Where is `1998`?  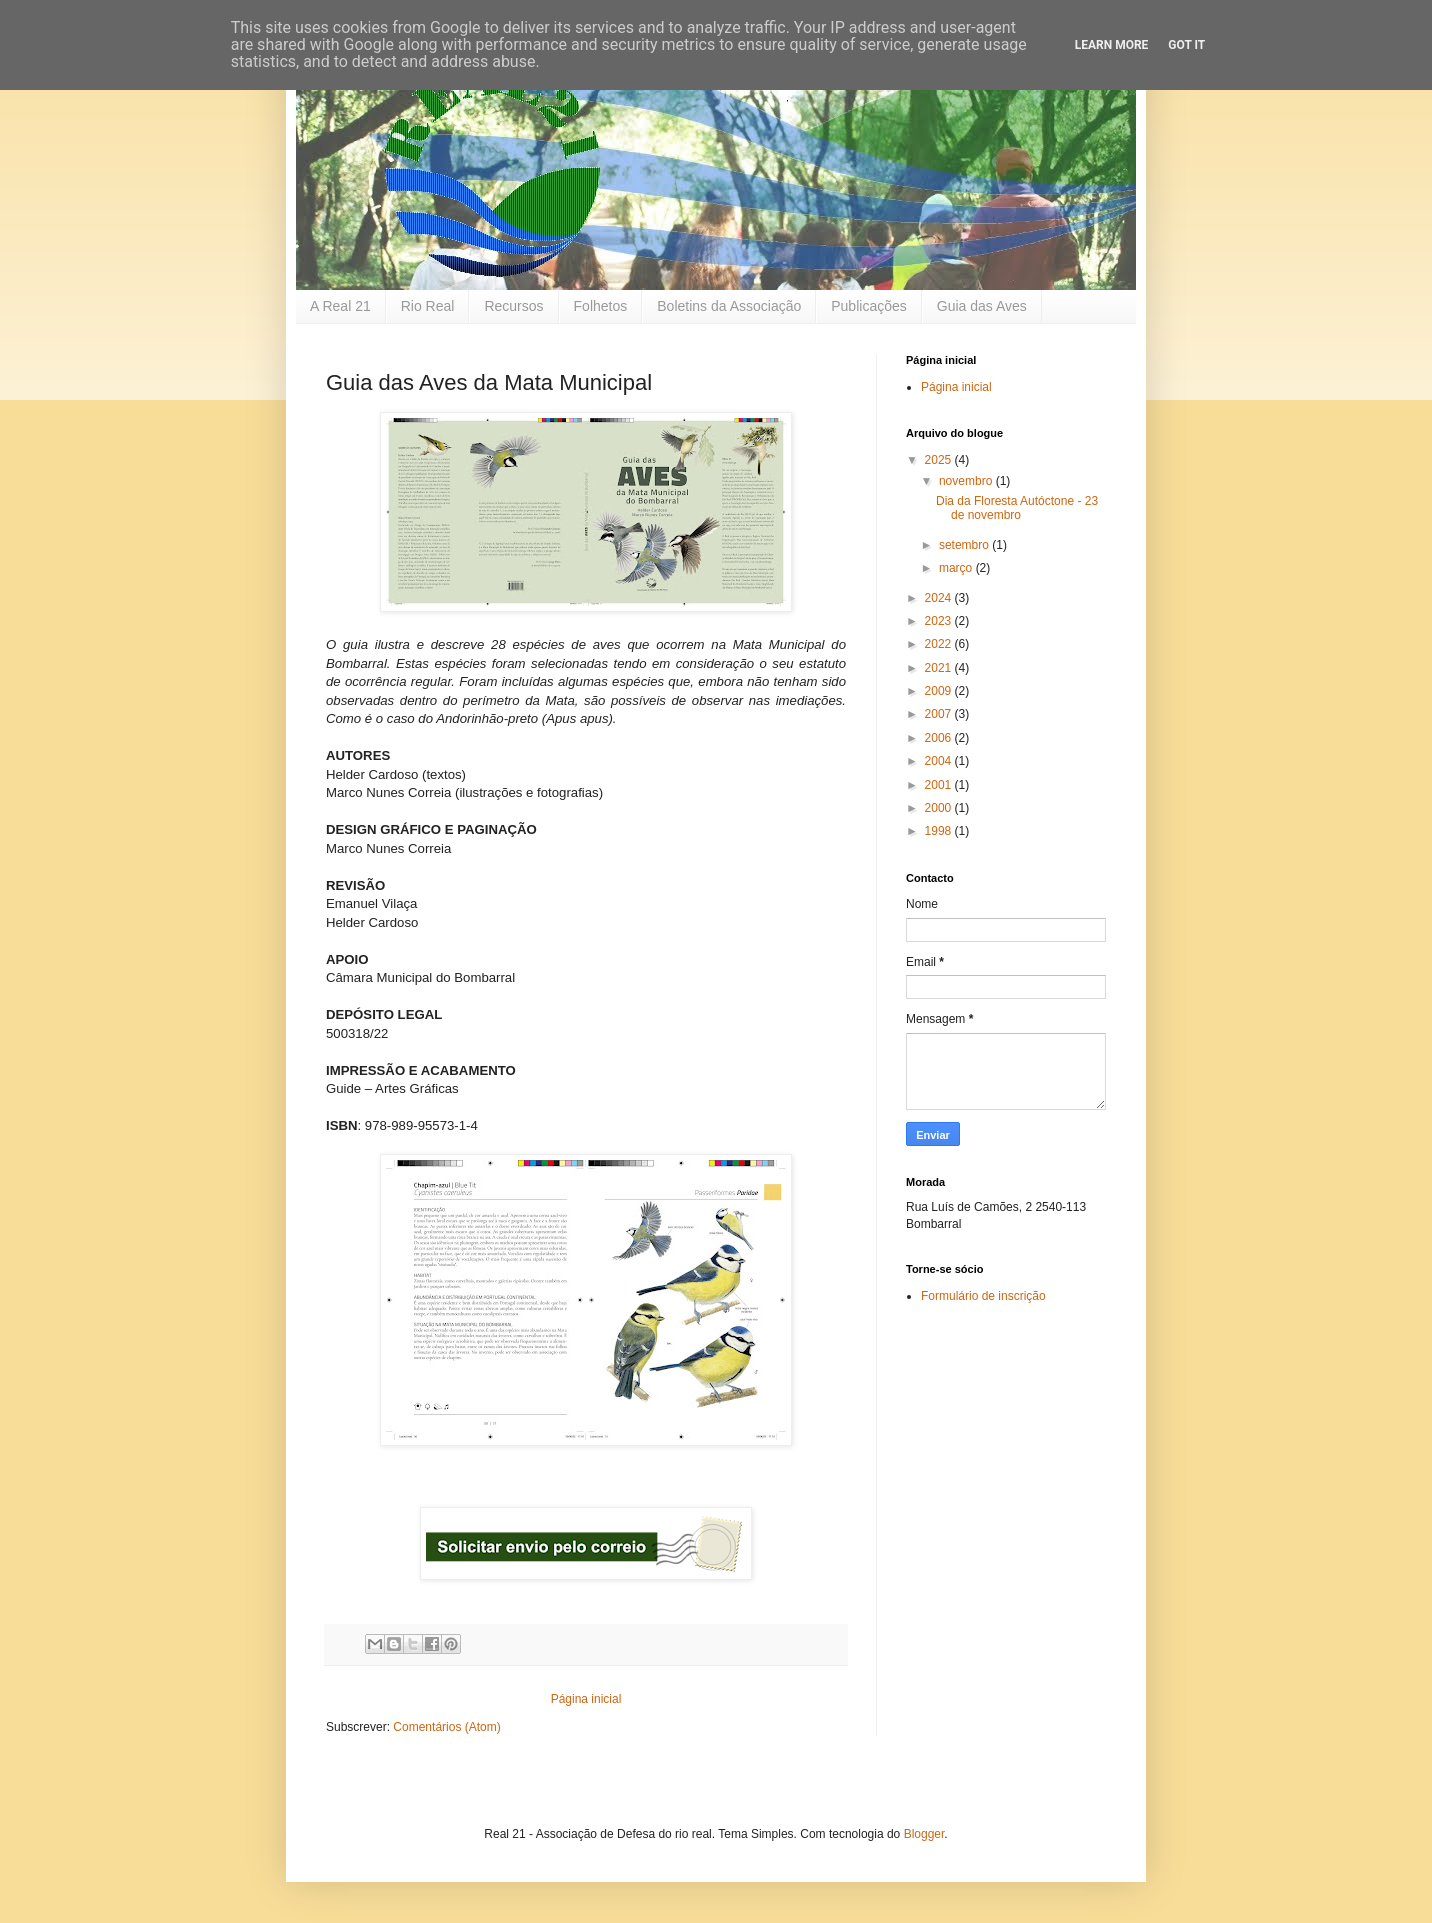 1998 is located at coordinates (940, 831).